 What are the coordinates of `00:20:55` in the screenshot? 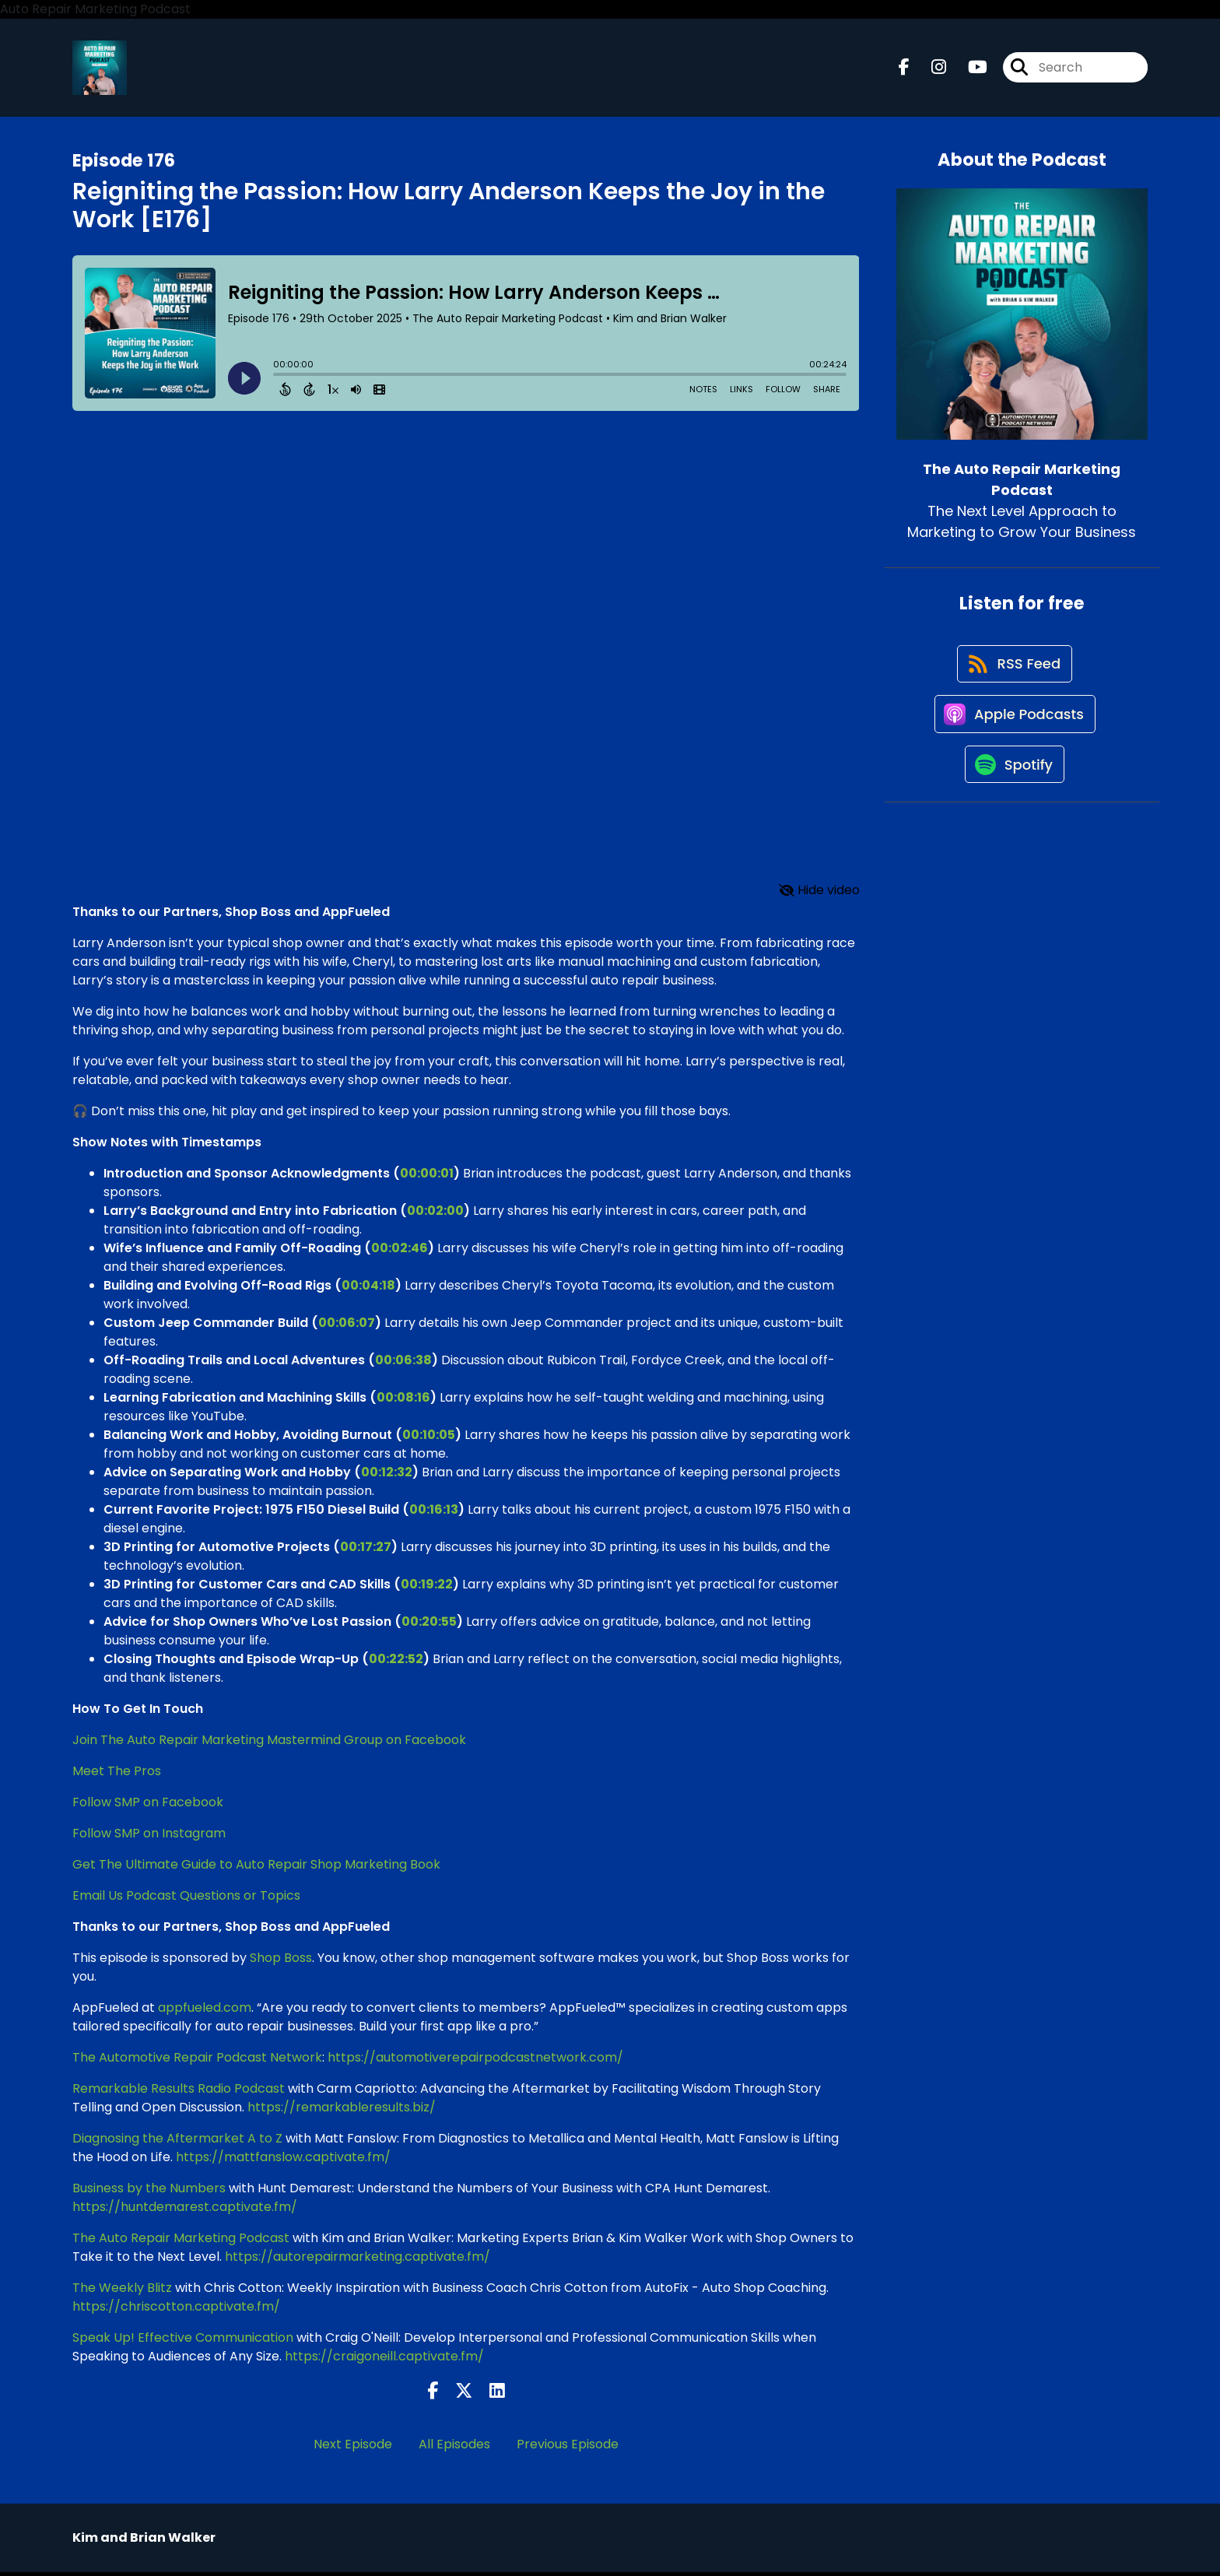 It's located at (429, 1625).